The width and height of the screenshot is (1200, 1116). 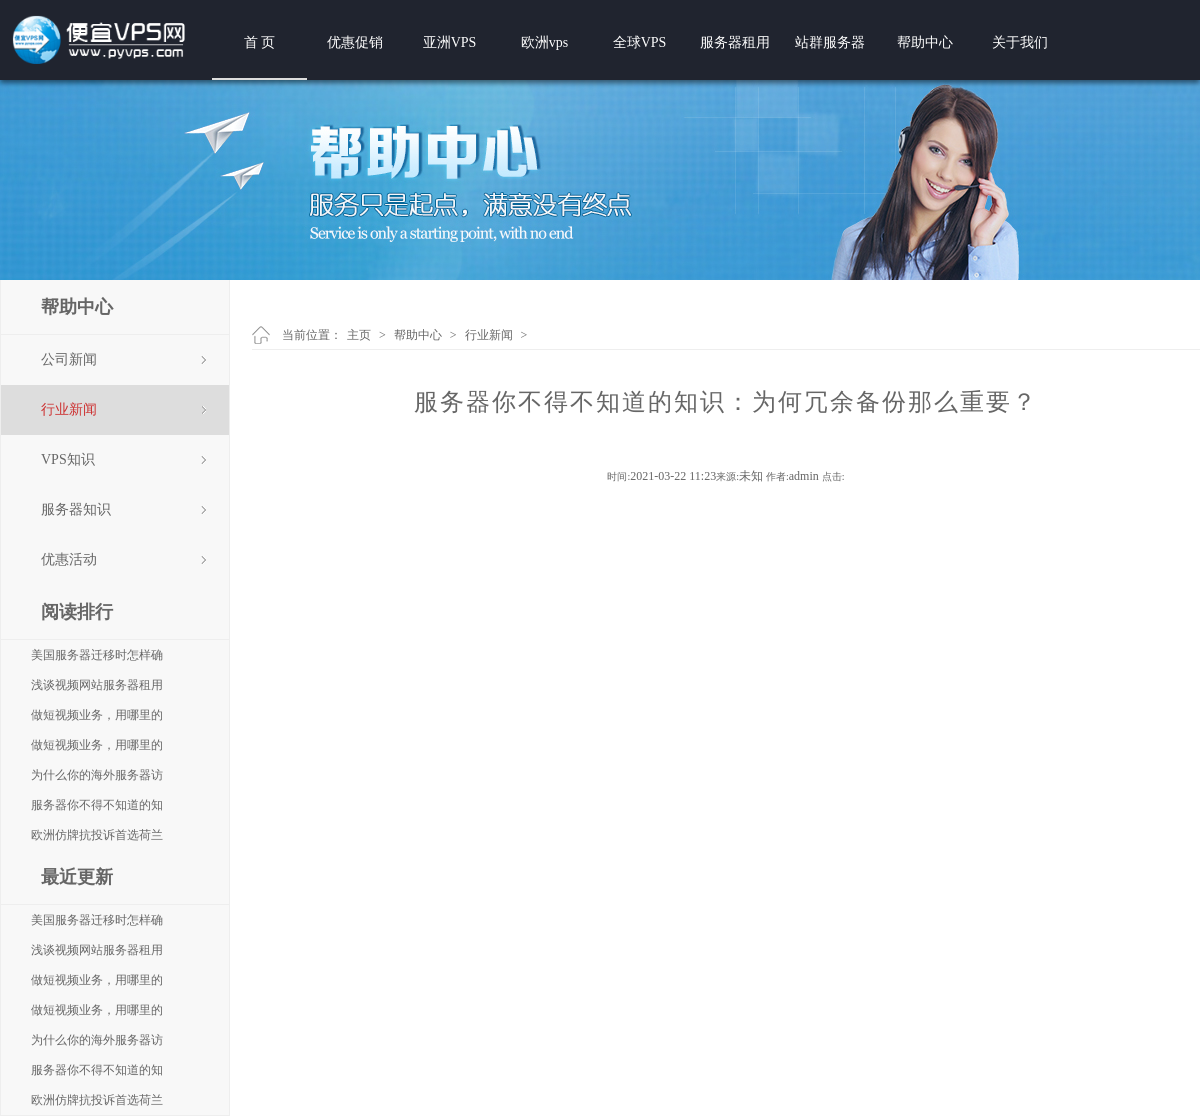 I want to click on 服务器知识, so click(x=76, y=509).